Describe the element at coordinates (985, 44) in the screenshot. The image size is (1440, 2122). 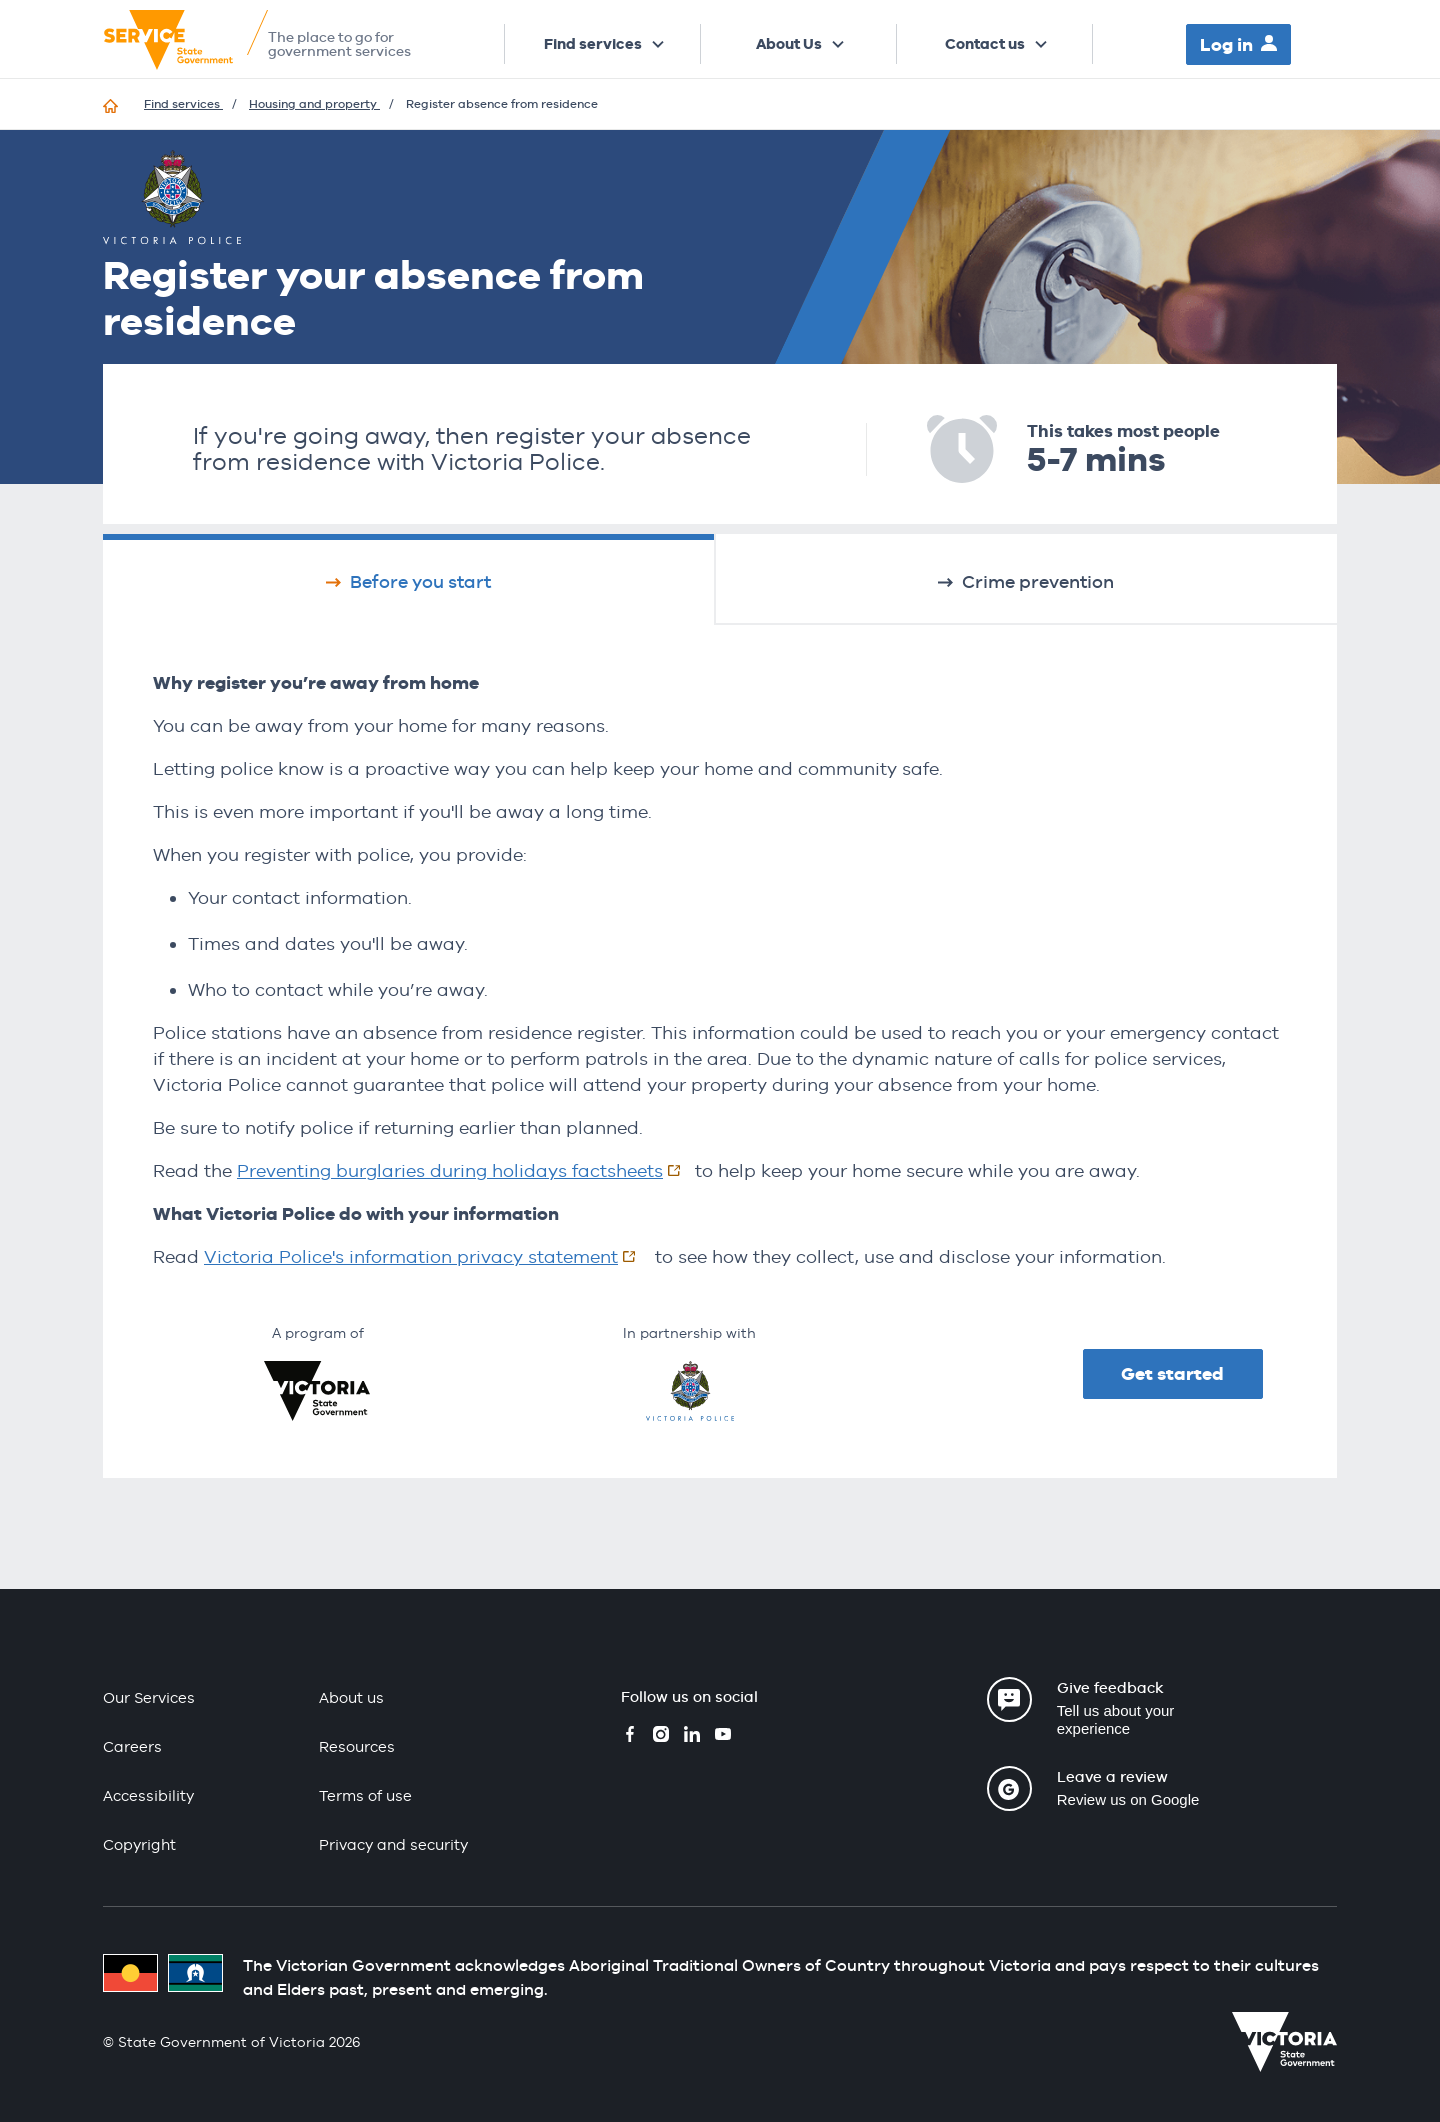
I see `Contact us` at that location.